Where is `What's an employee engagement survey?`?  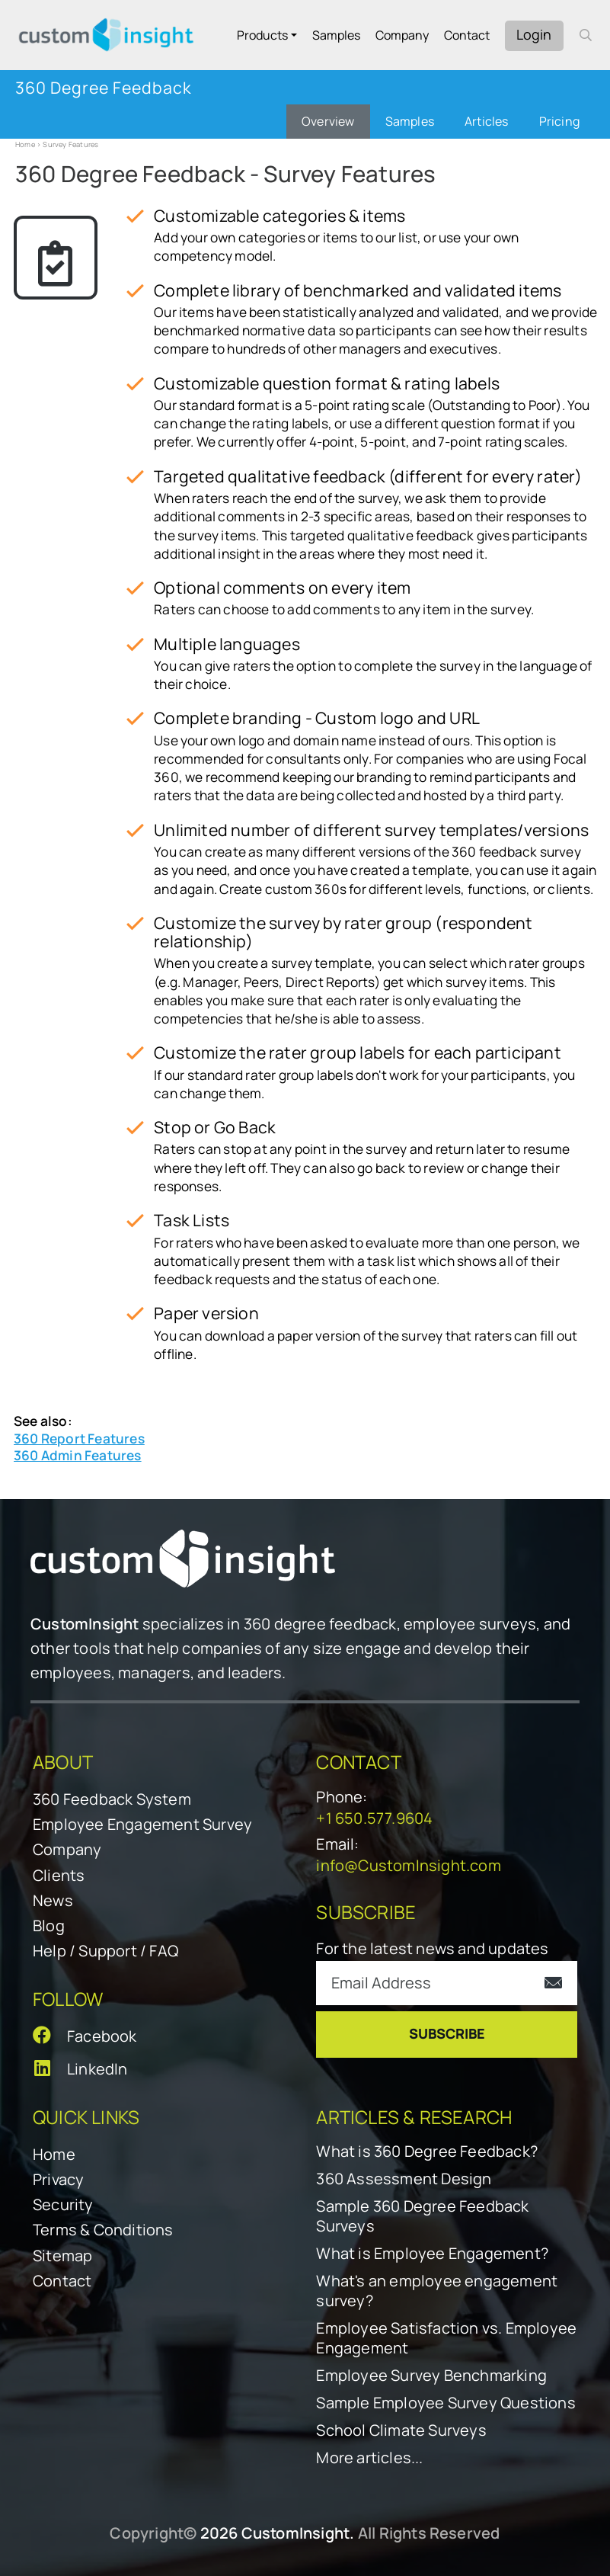
What's an employee engagement survey? is located at coordinates (436, 2291).